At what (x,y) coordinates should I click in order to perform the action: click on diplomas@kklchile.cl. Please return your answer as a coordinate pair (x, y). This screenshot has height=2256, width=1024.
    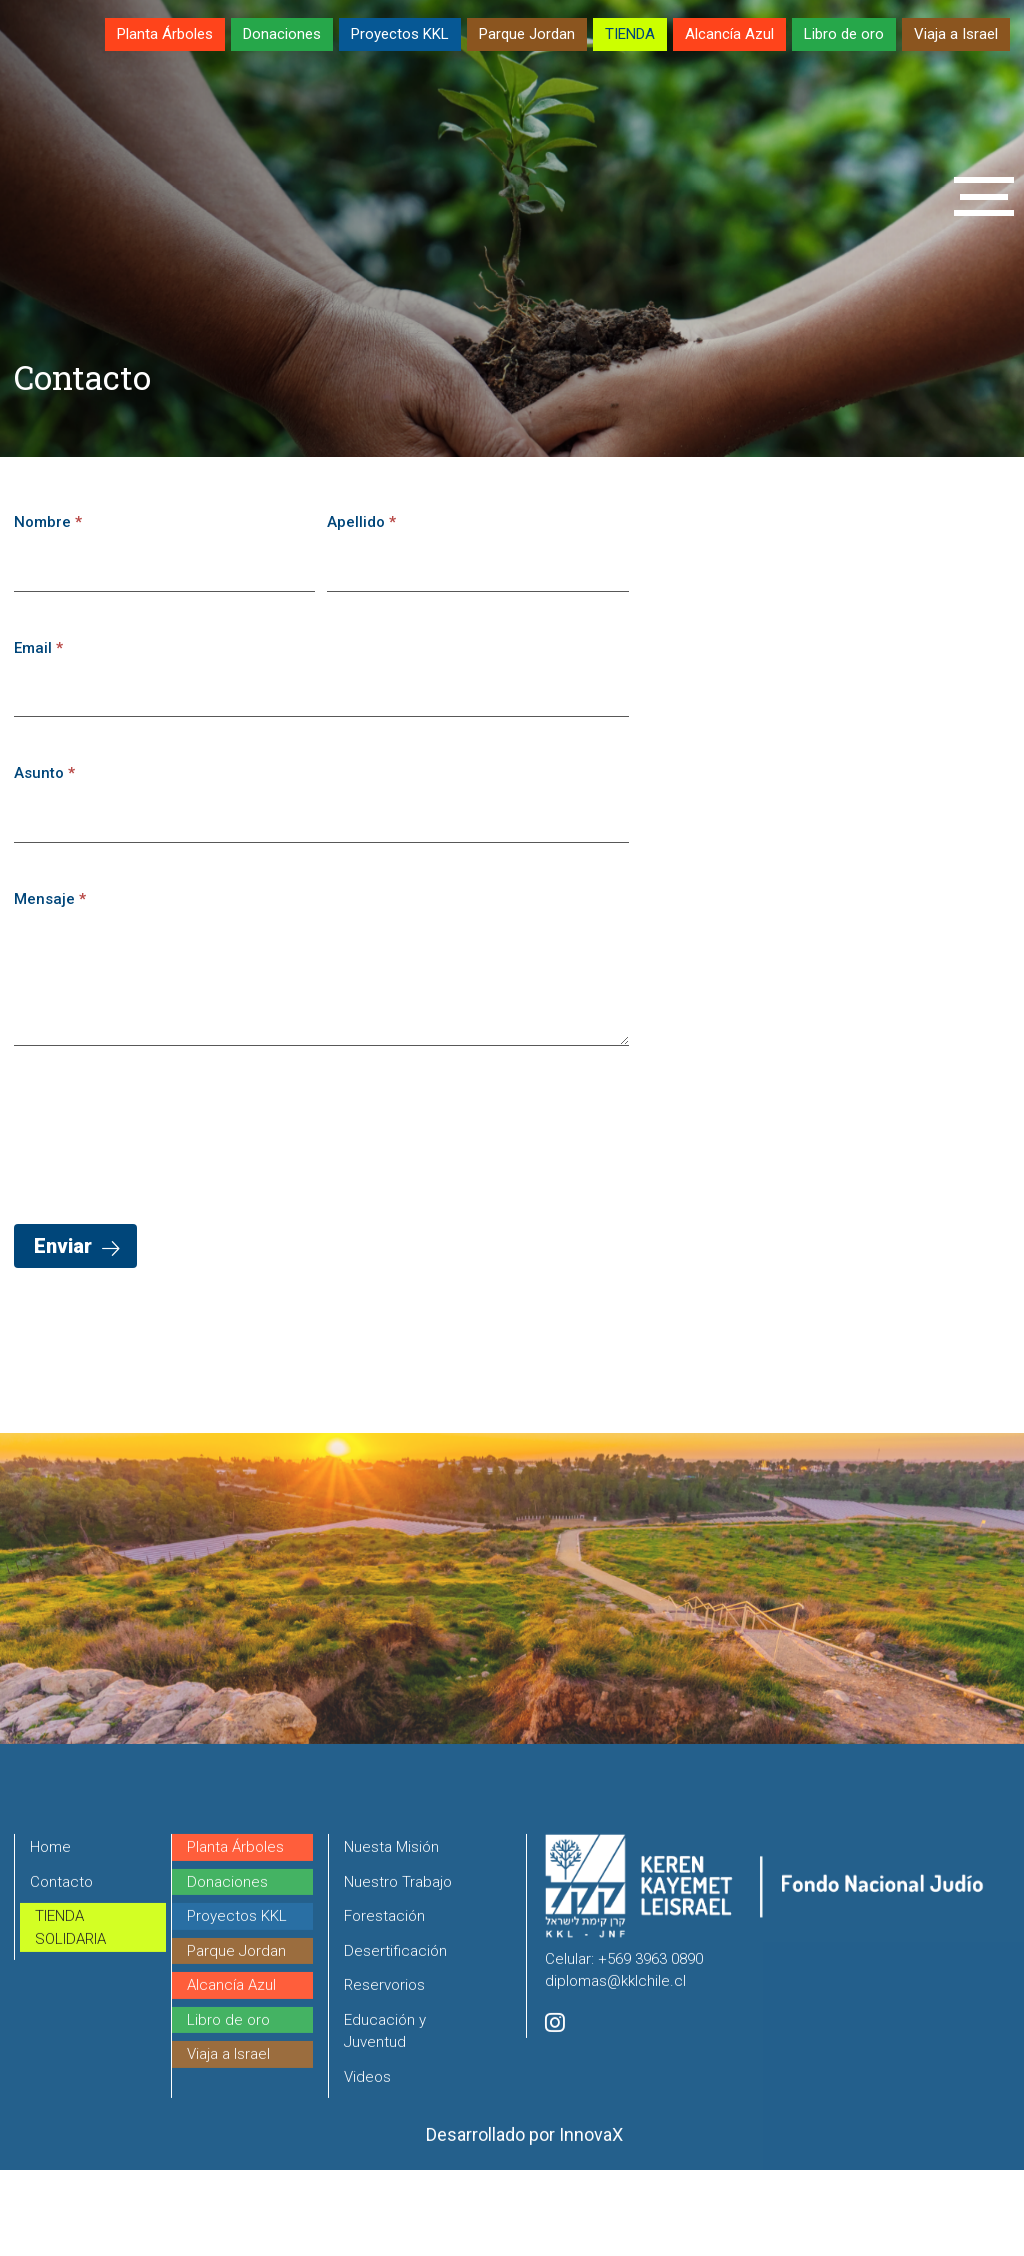
    Looking at the image, I should click on (615, 2065).